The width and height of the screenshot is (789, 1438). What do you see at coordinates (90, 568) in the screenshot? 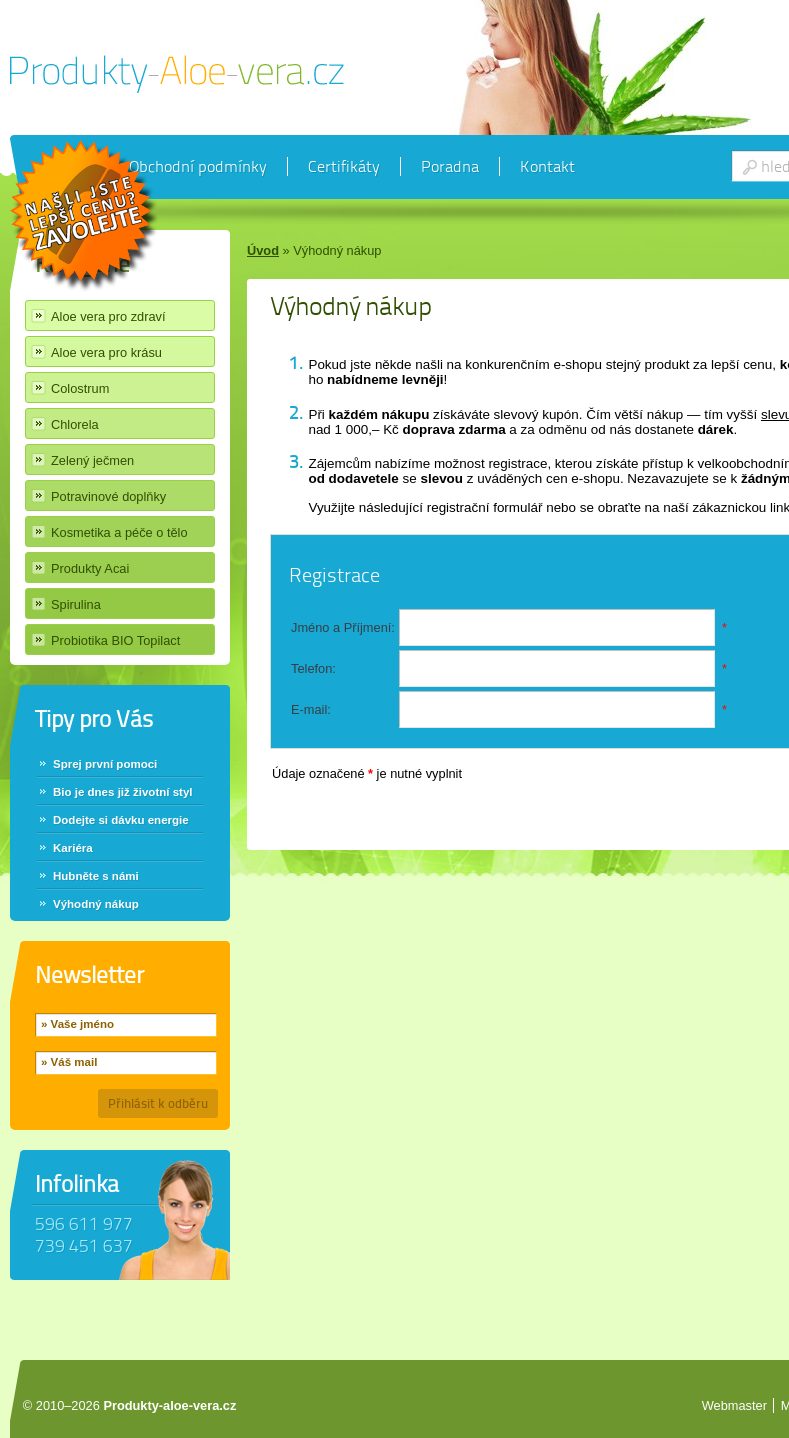
I see `Produkty Acai` at bounding box center [90, 568].